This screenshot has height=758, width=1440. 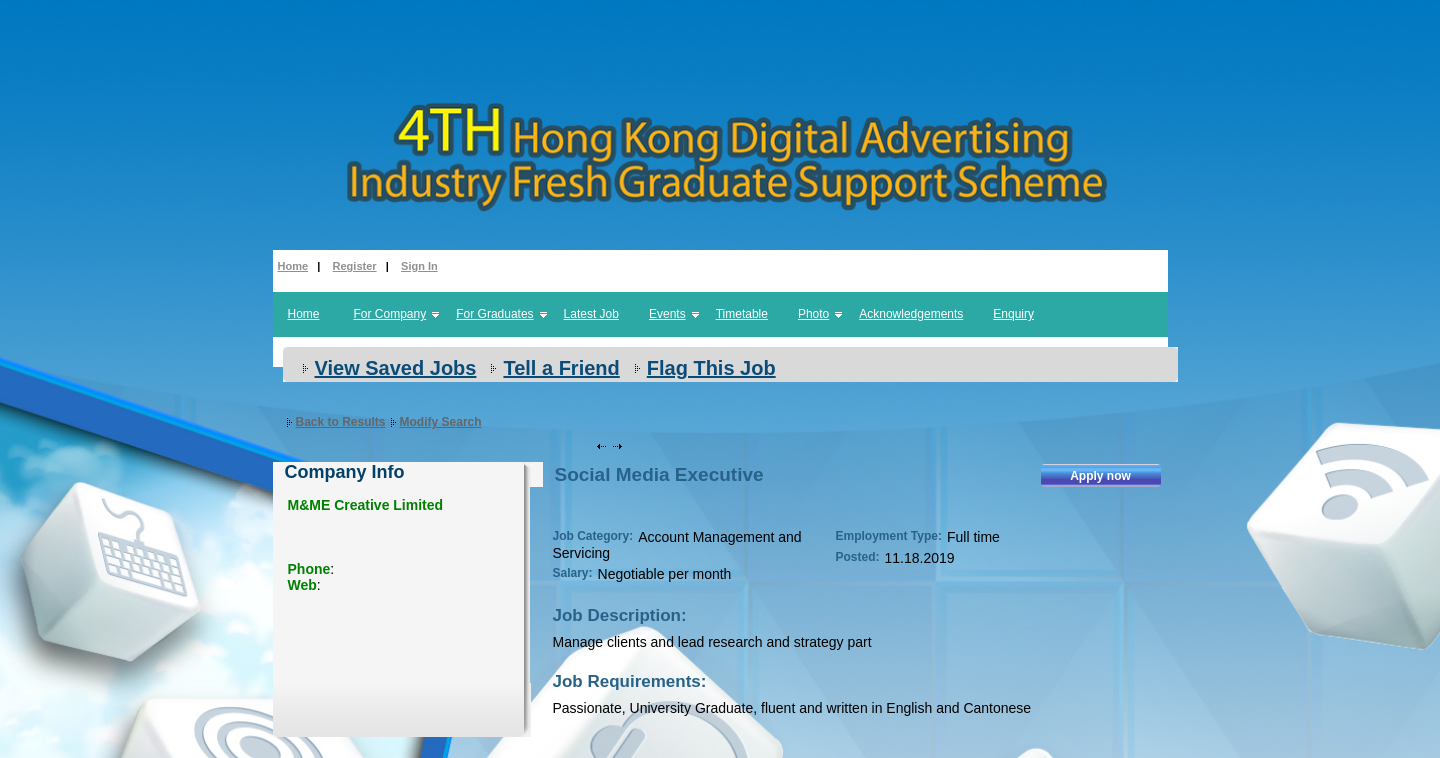 I want to click on For Company, so click(x=390, y=314).